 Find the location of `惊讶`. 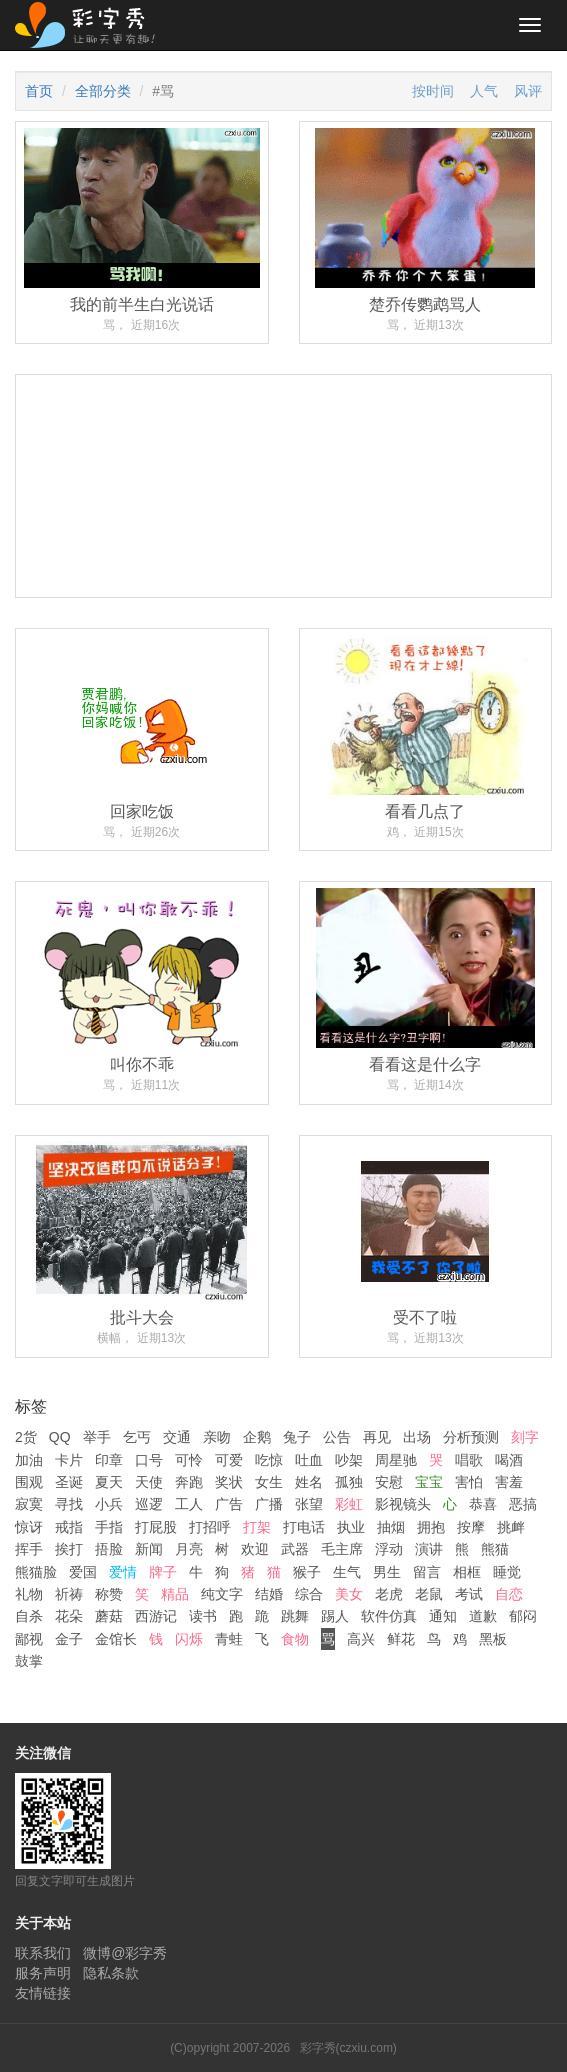

惊讶 is located at coordinates (29, 1527).